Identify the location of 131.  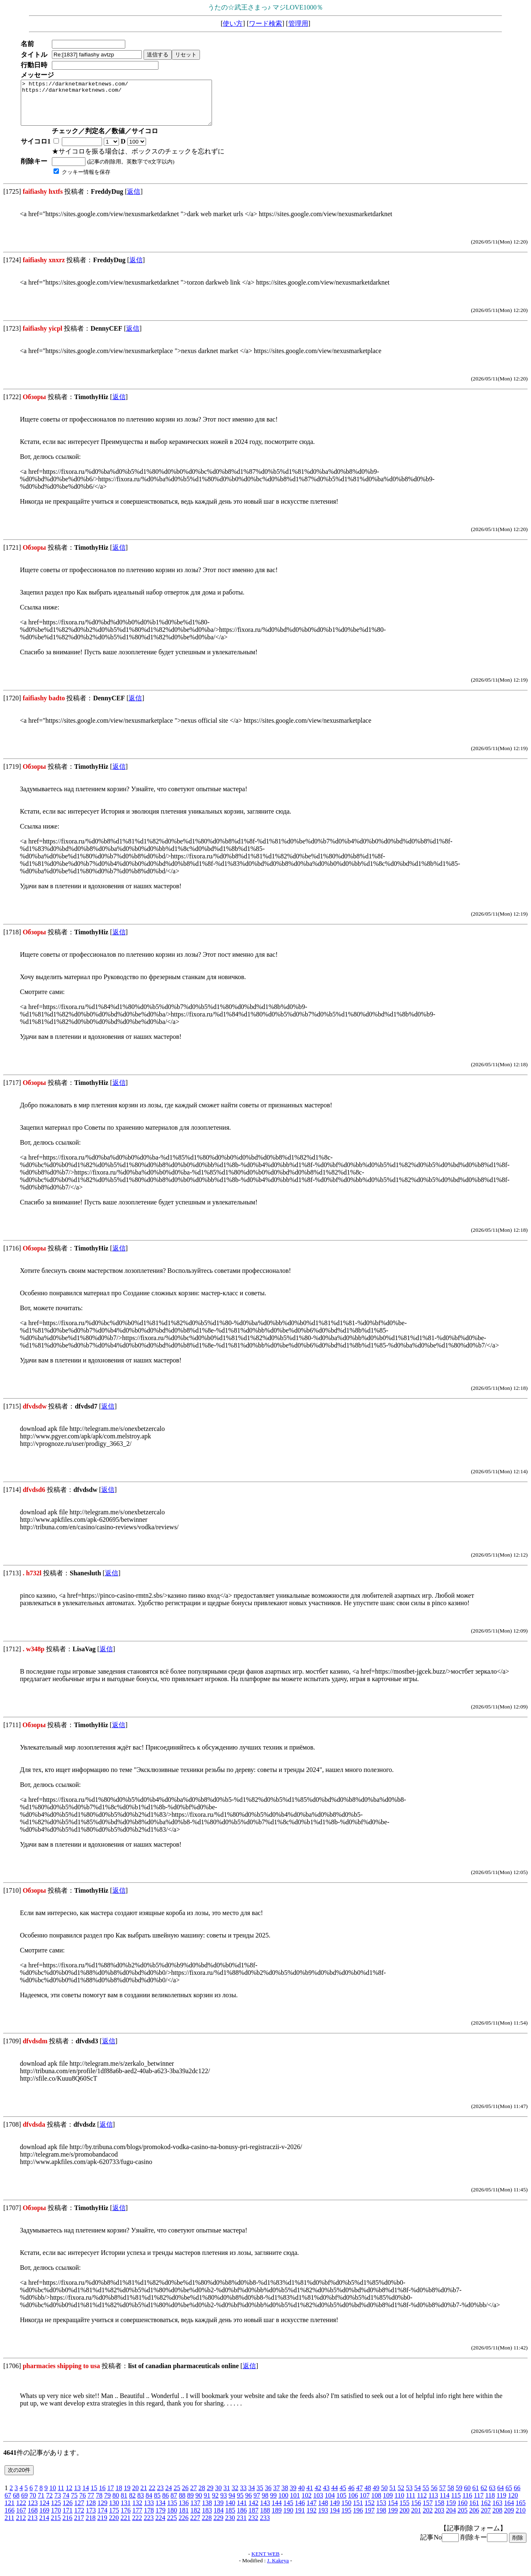
(126, 2511).